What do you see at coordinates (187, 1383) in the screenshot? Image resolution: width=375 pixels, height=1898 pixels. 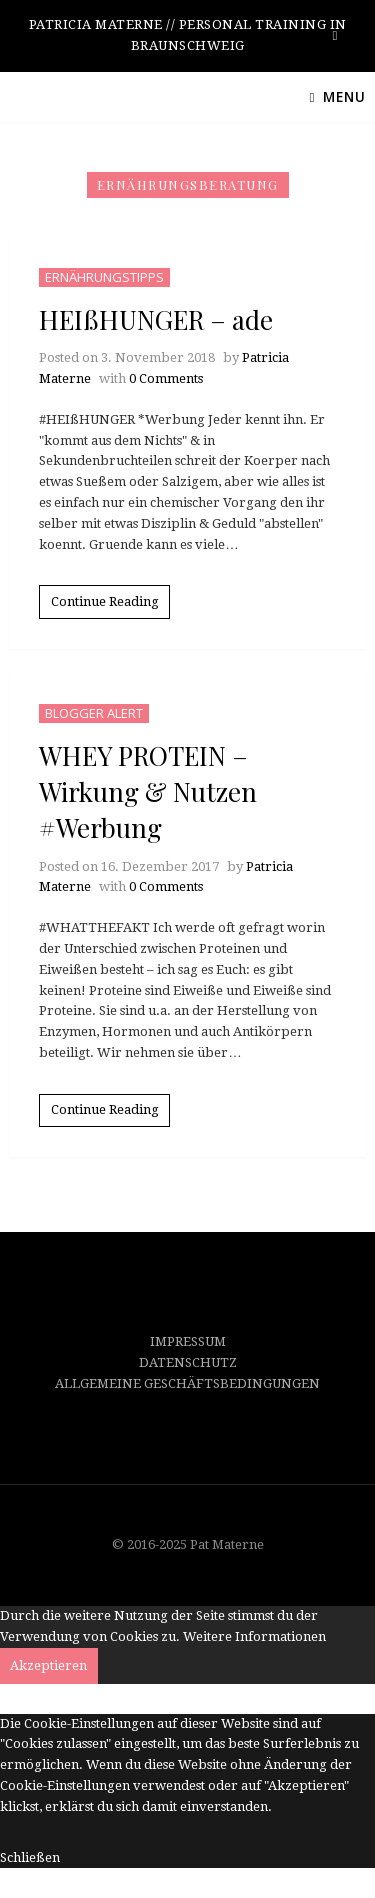 I see `ALLGEMEINE GESCHÄFTSBEDINGUNGEN` at bounding box center [187, 1383].